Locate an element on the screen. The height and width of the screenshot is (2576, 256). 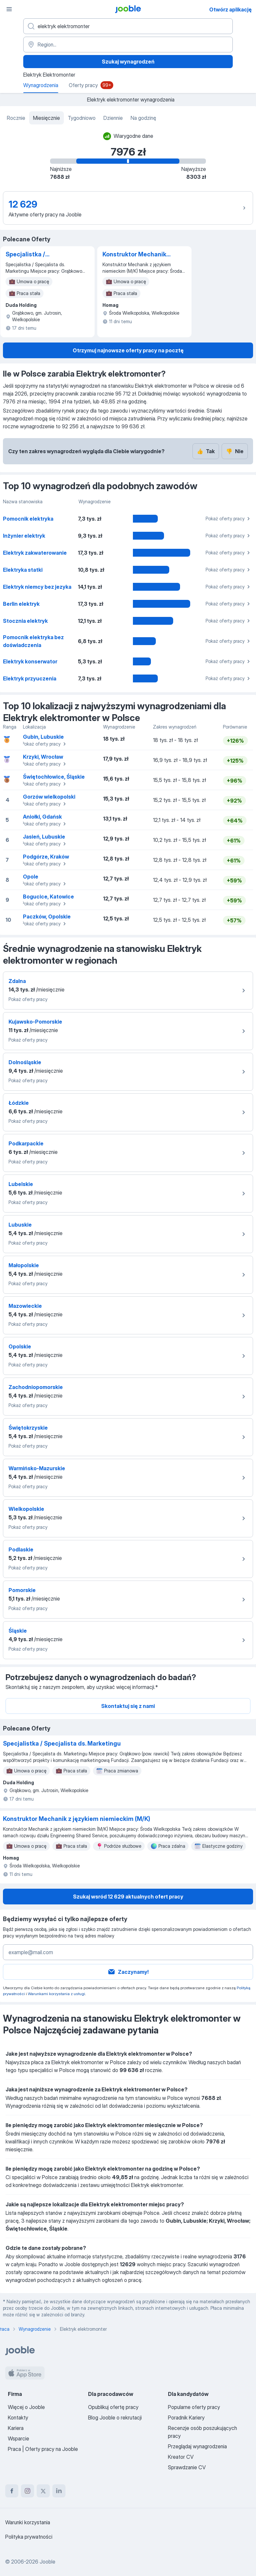
Tygodniowo is located at coordinates (82, 118).